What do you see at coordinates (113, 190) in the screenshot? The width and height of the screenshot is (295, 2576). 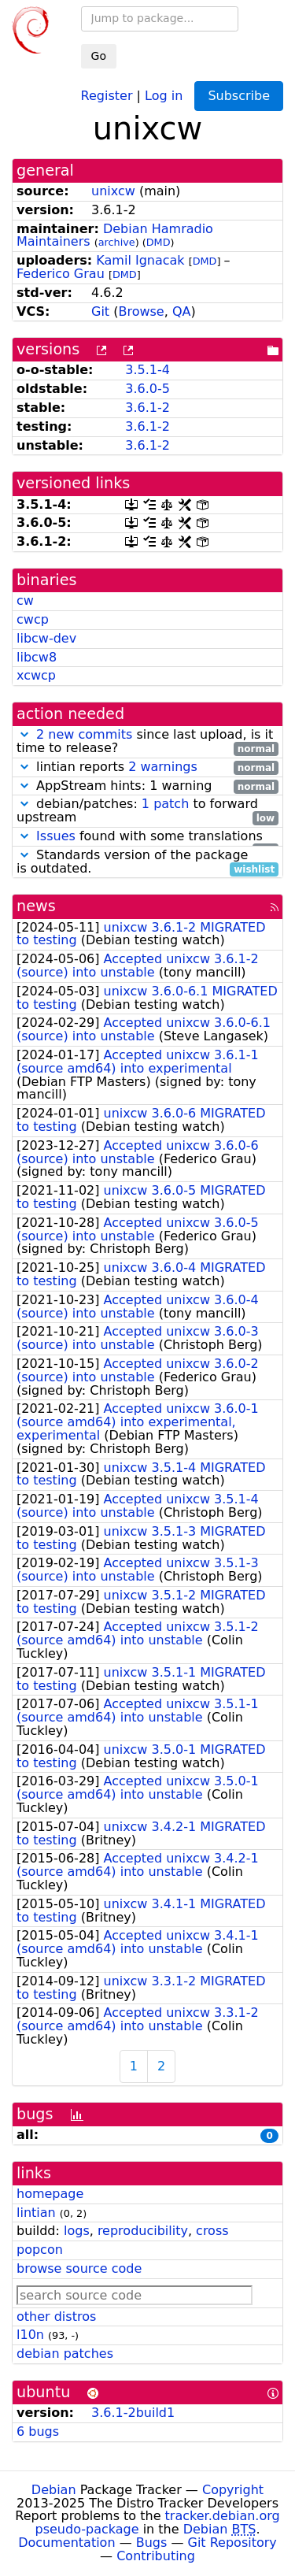 I see `unixcw` at bounding box center [113, 190].